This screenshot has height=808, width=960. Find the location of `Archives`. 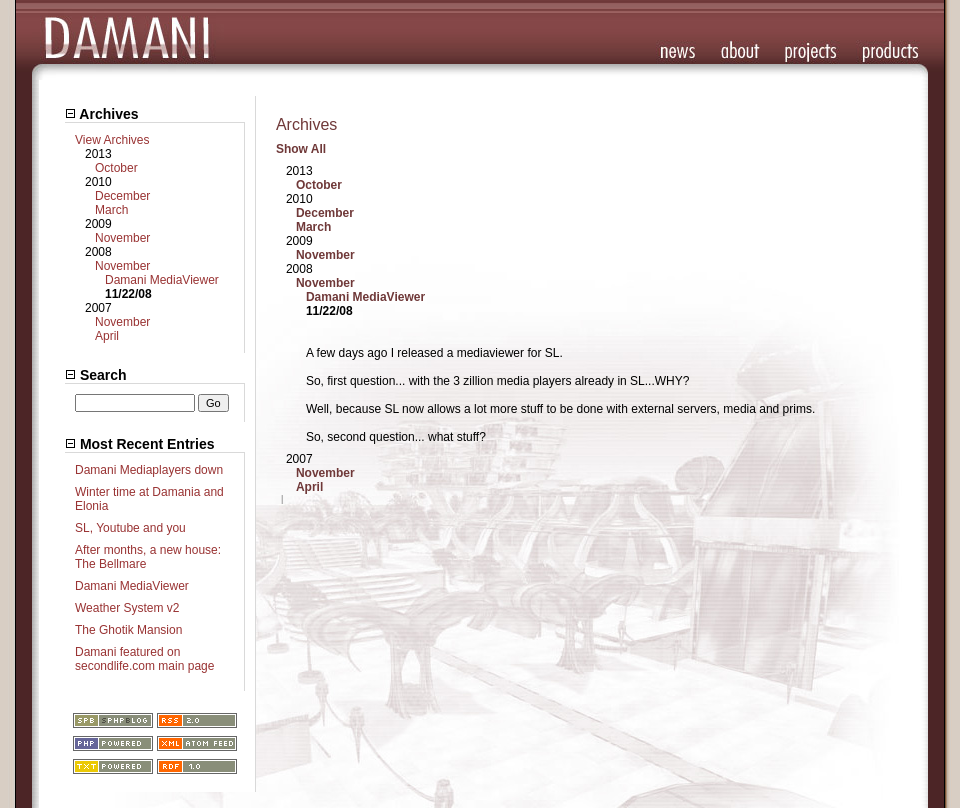

Archives is located at coordinates (102, 114).